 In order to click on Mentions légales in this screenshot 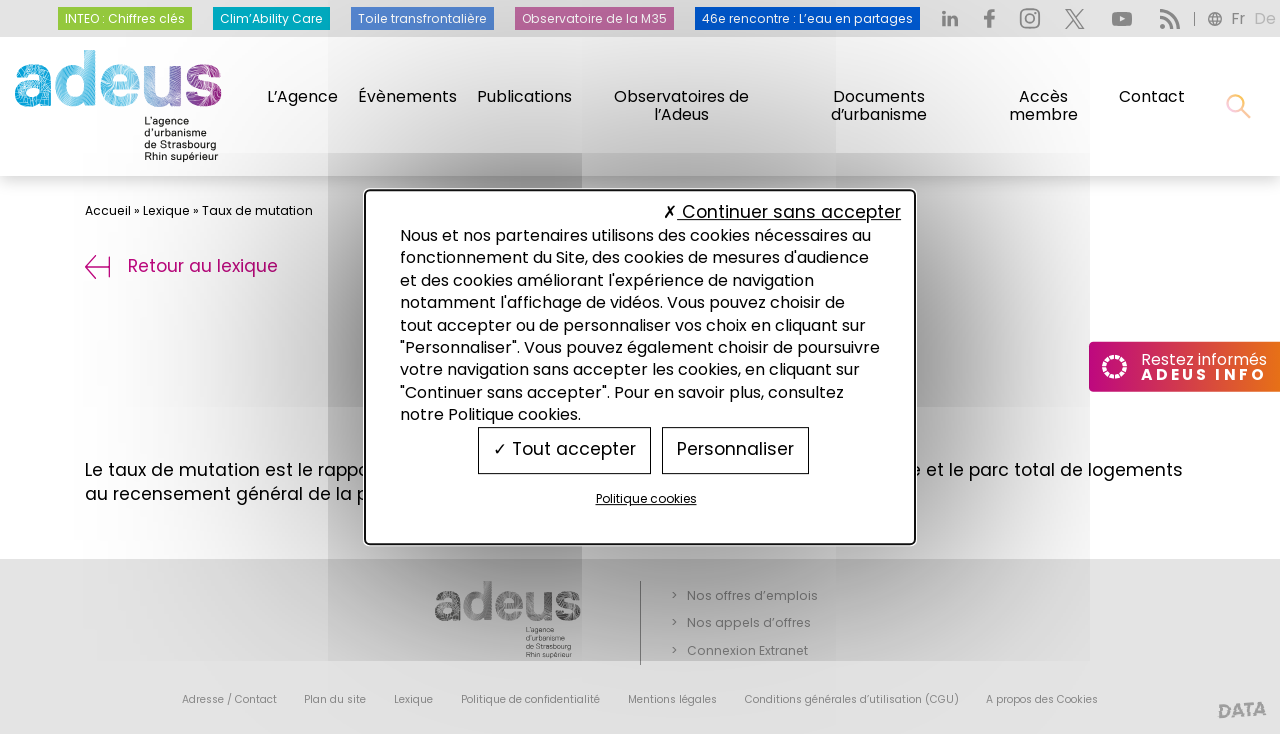, I will do `click(672, 699)`.